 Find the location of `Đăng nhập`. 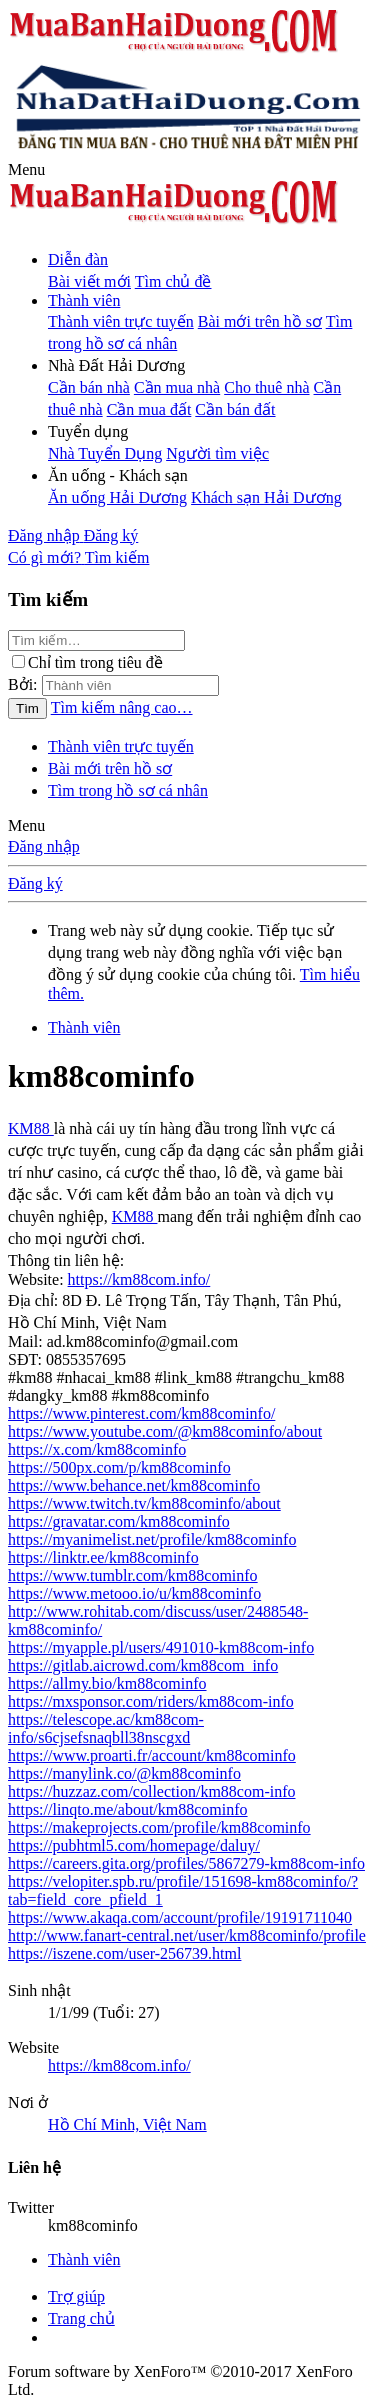

Đăng nhập is located at coordinates (44, 846).